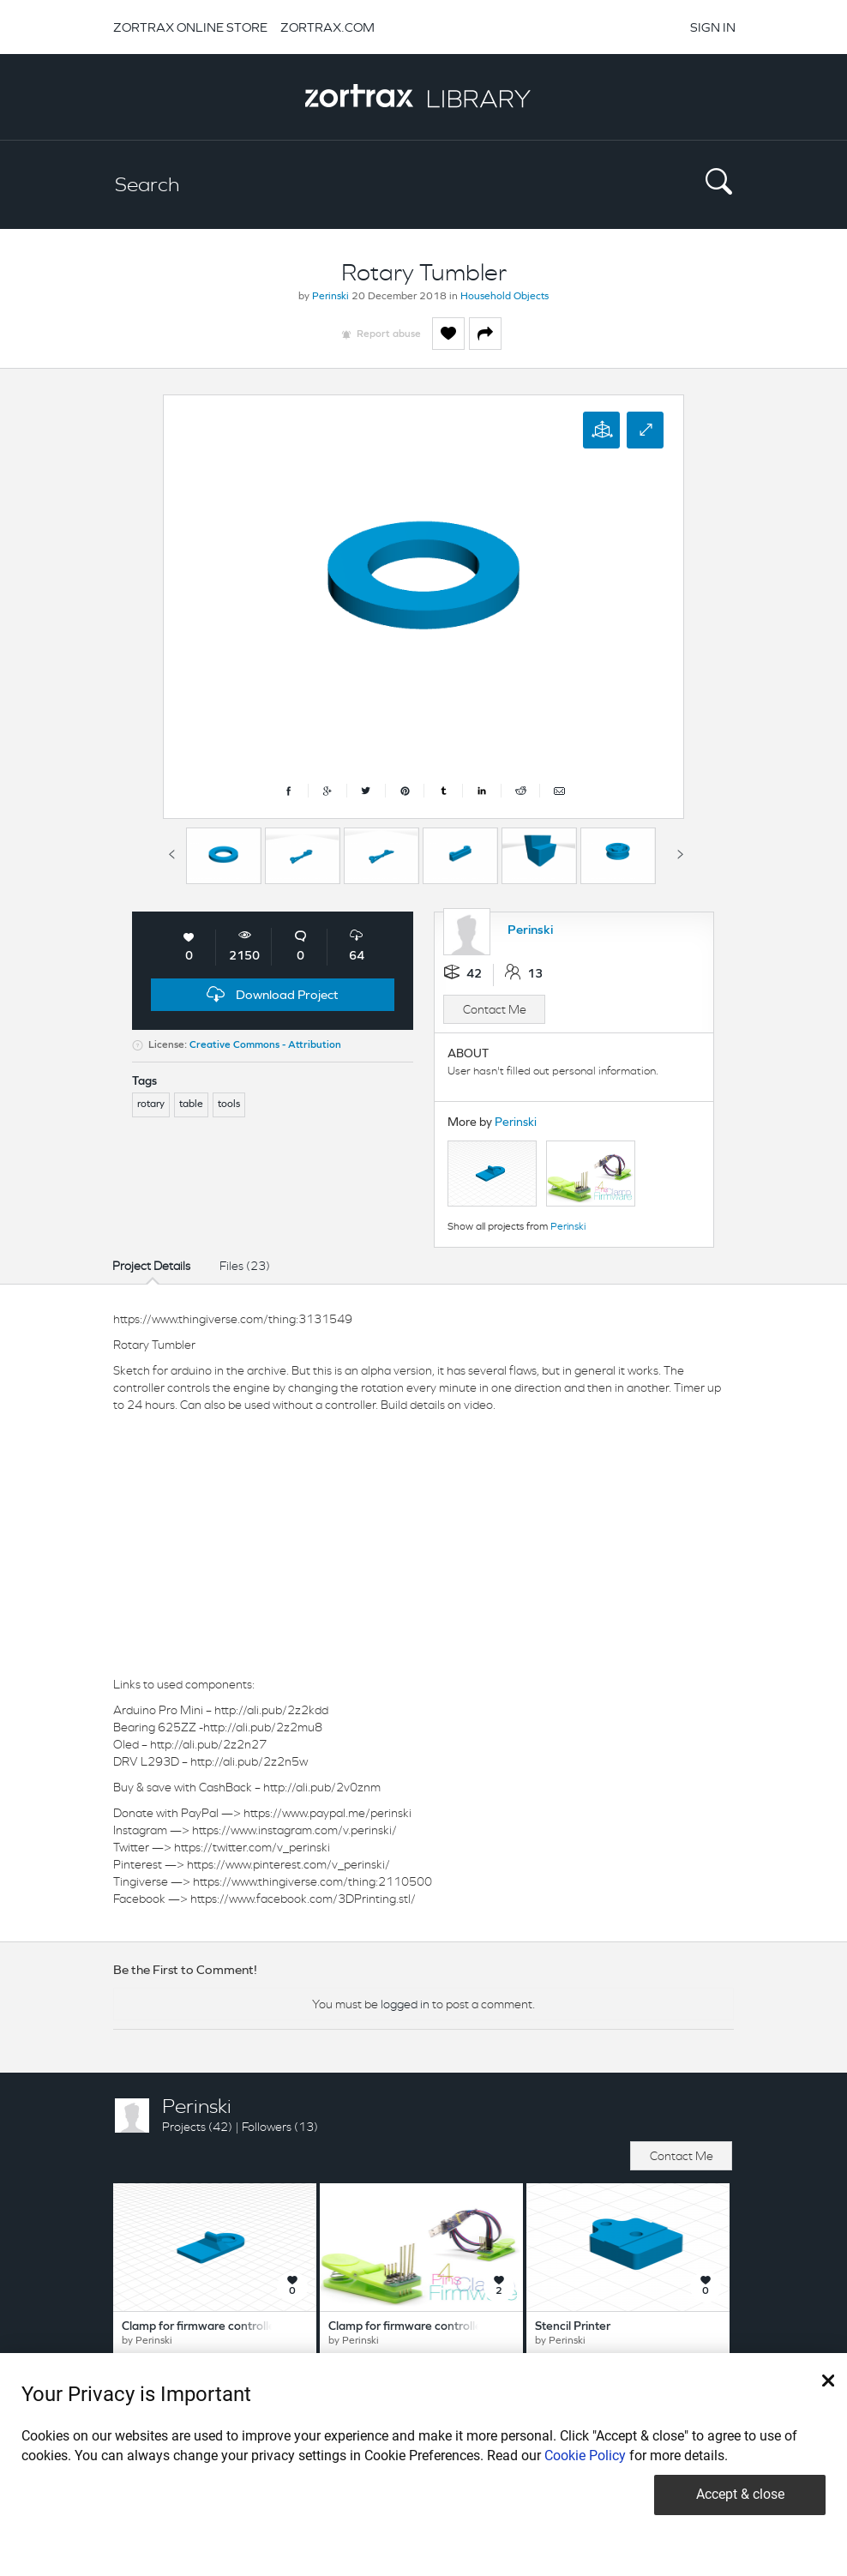 The height and width of the screenshot is (2576, 847). I want to click on Accept & close, so click(740, 2494).